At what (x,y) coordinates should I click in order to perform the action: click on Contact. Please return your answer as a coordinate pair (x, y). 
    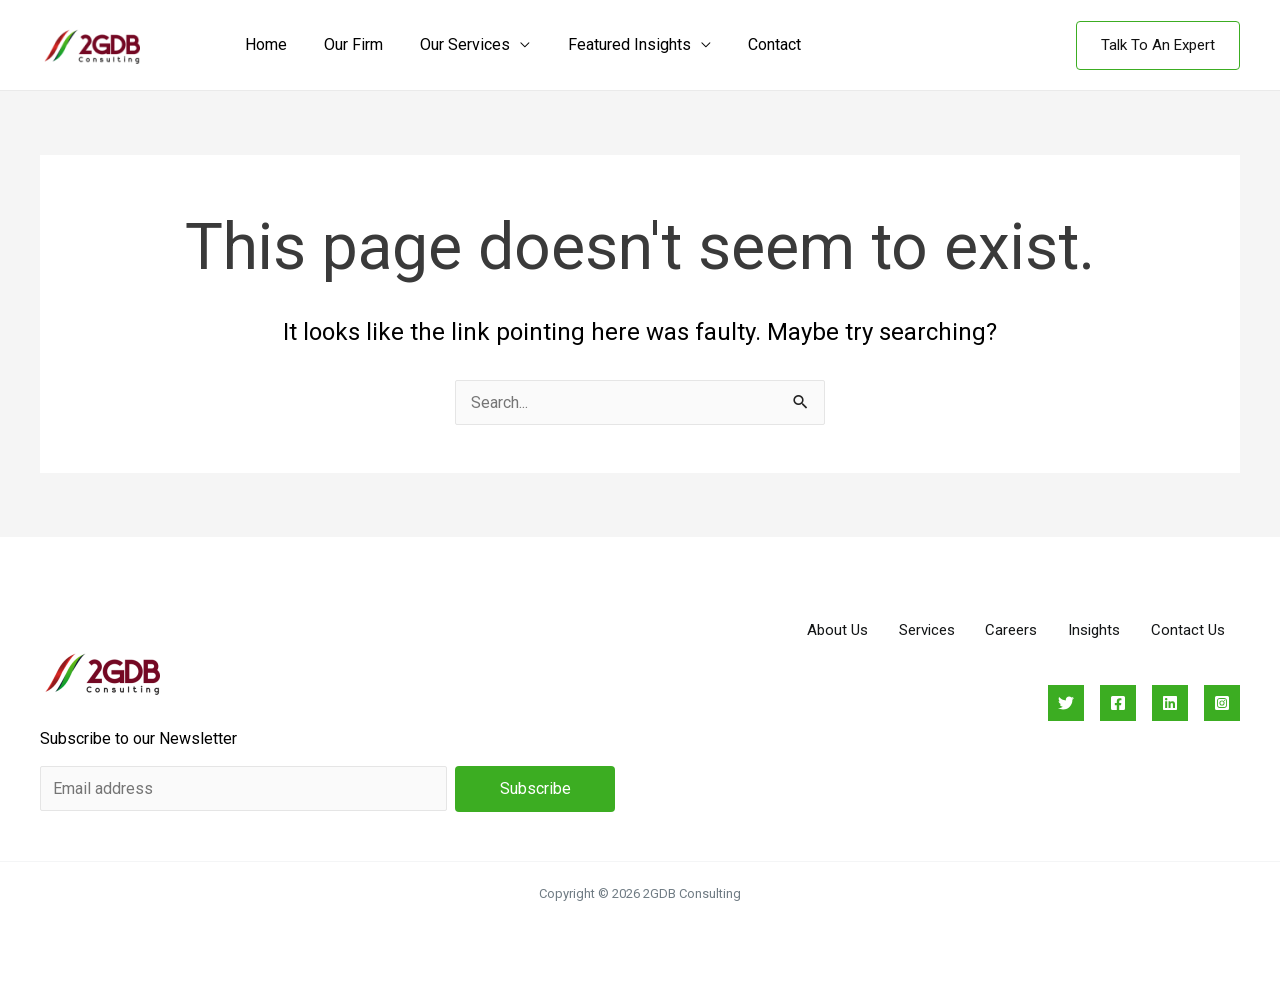
    Looking at the image, I should click on (750, 44).